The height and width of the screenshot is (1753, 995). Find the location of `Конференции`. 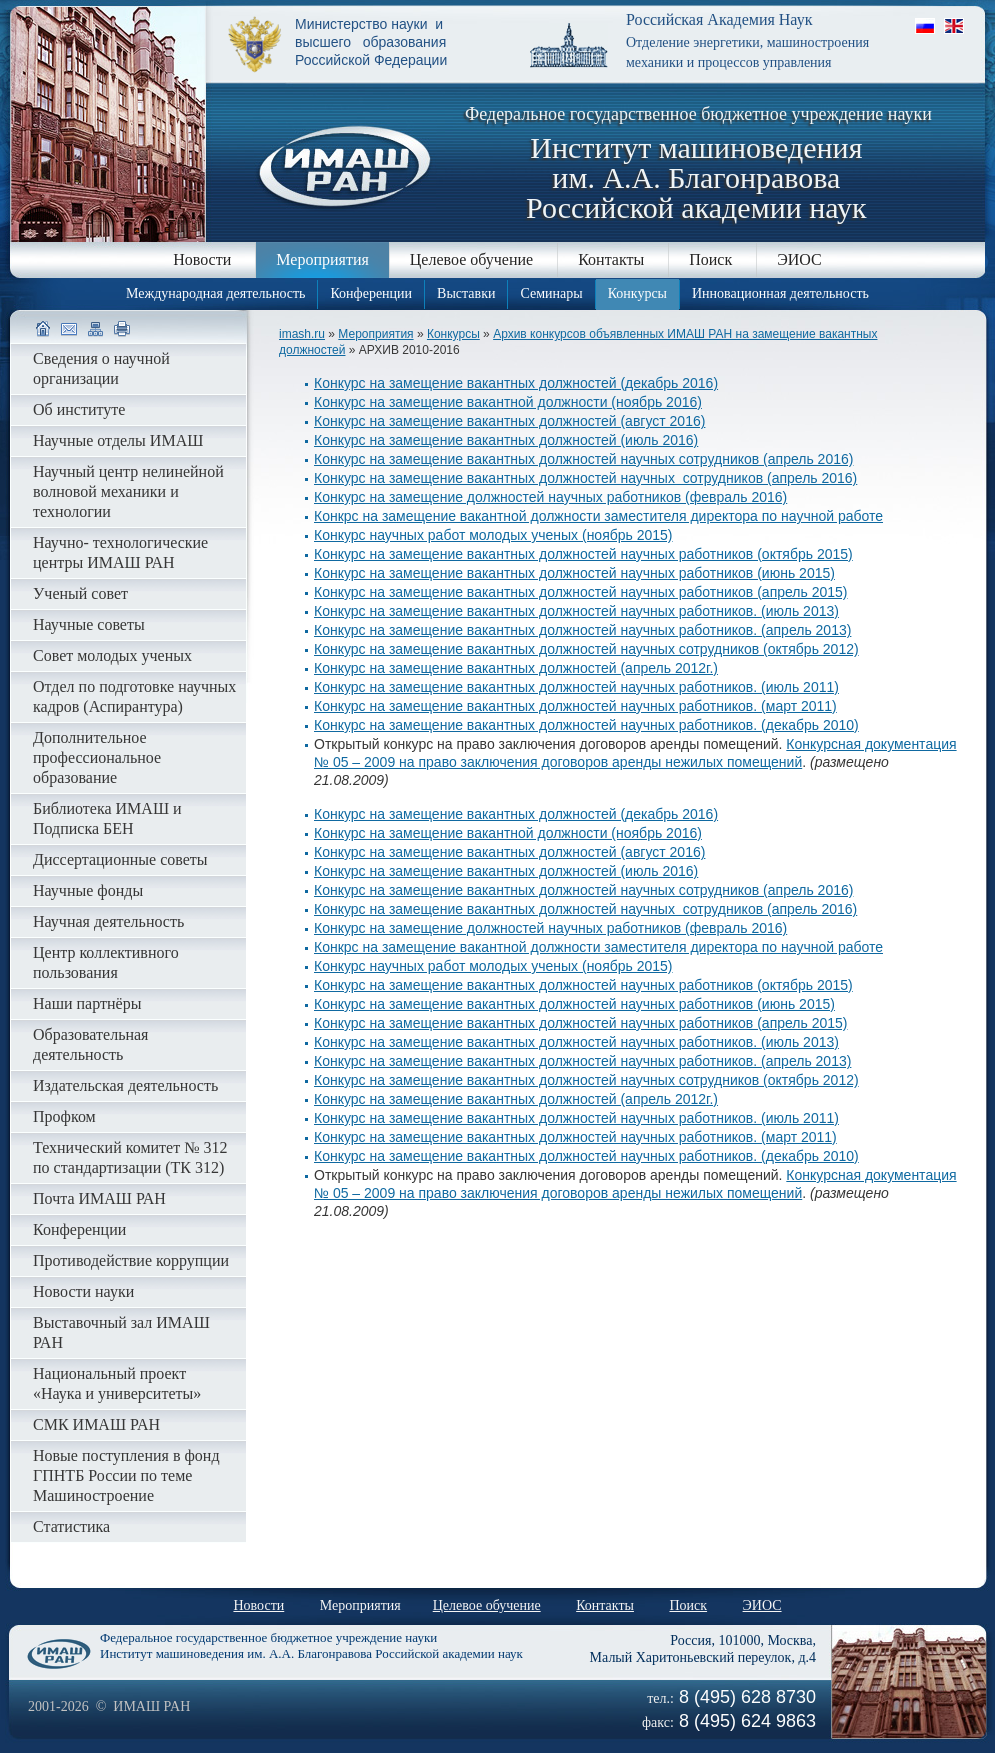

Конференции is located at coordinates (371, 293).